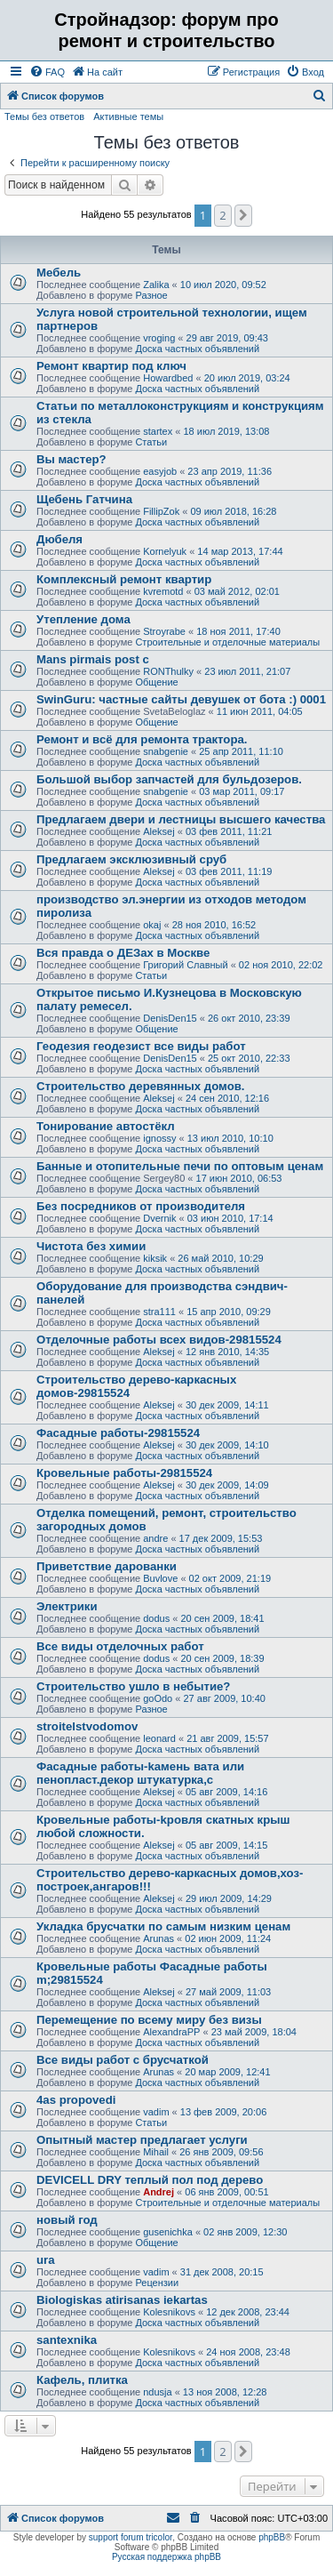  What do you see at coordinates (164, 631) in the screenshot?
I see `Stroyrabe` at bounding box center [164, 631].